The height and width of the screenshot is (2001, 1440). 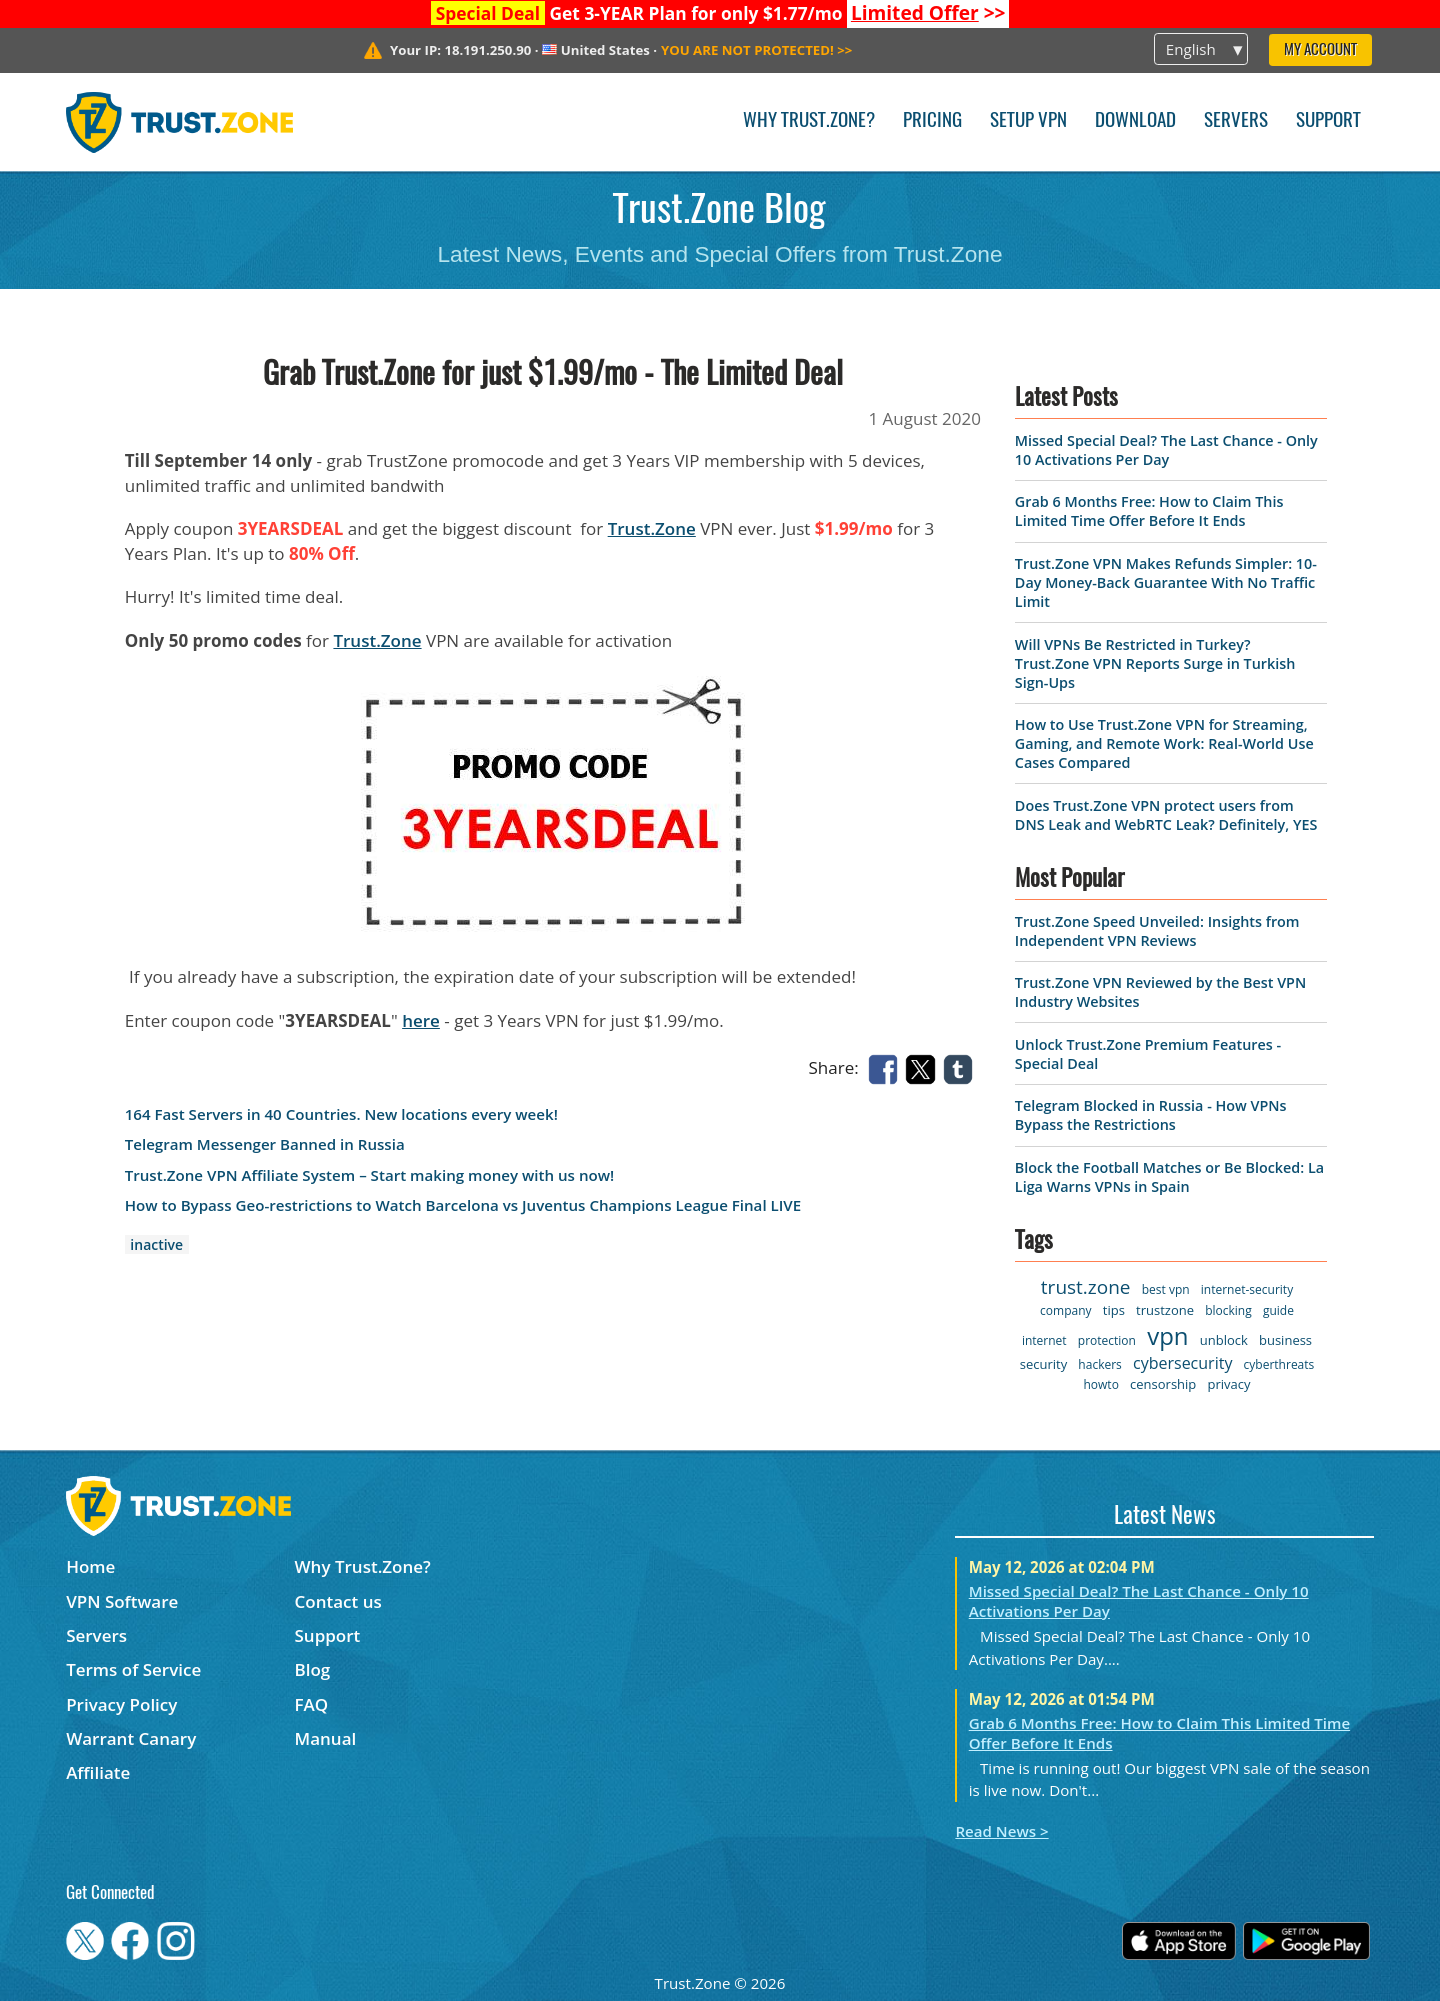 I want to click on privacy, so click(x=1229, y=1384).